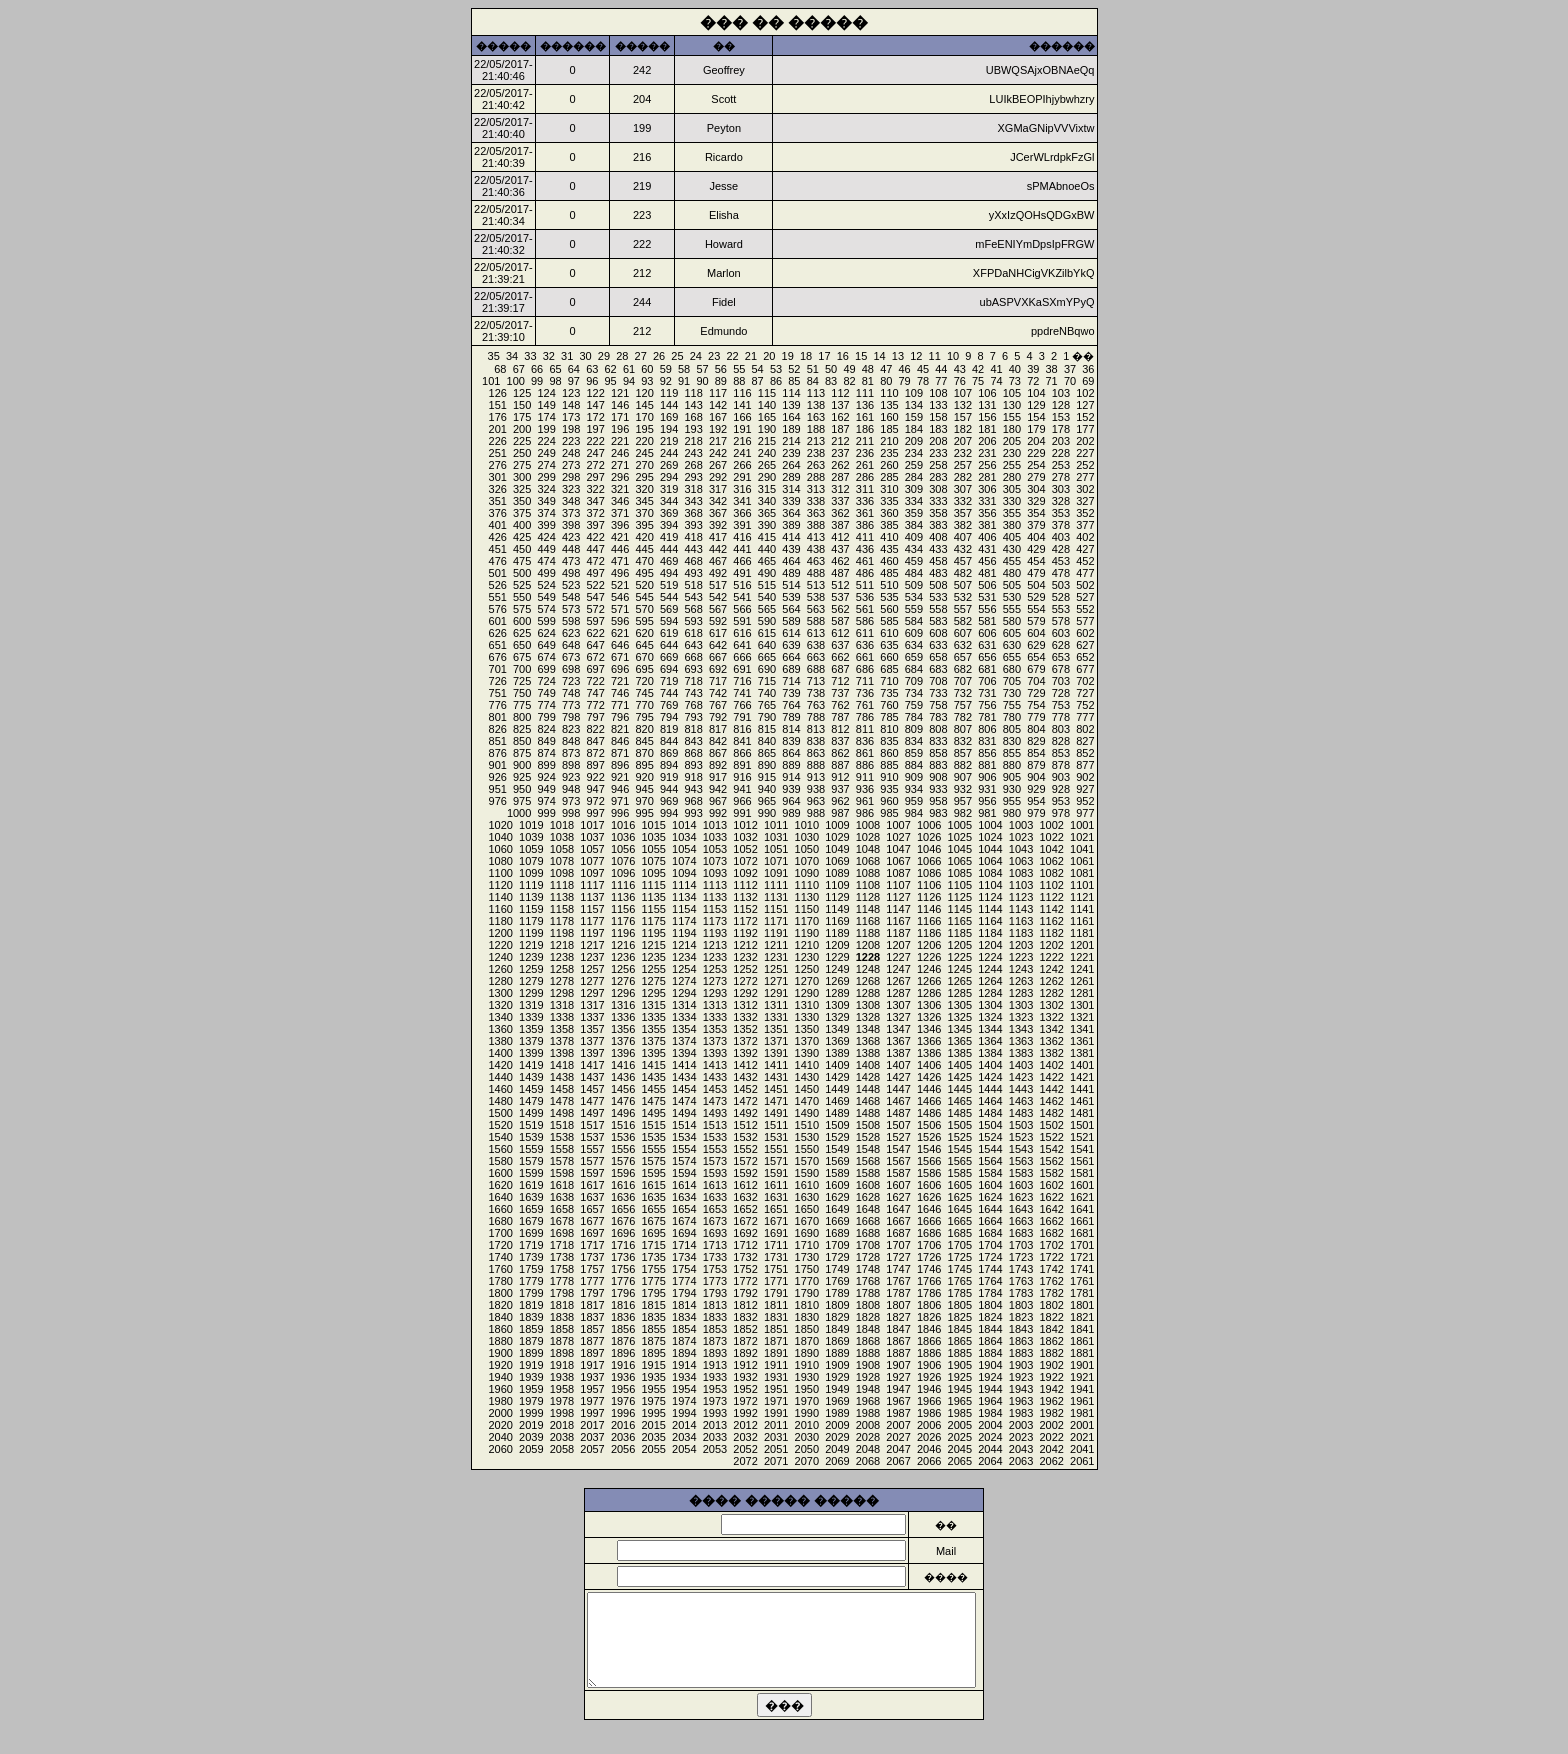 This screenshot has width=1568, height=1754. What do you see at coordinates (745, 1197) in the screenshot?
I see `1632` at bounding box center [745, 1197].